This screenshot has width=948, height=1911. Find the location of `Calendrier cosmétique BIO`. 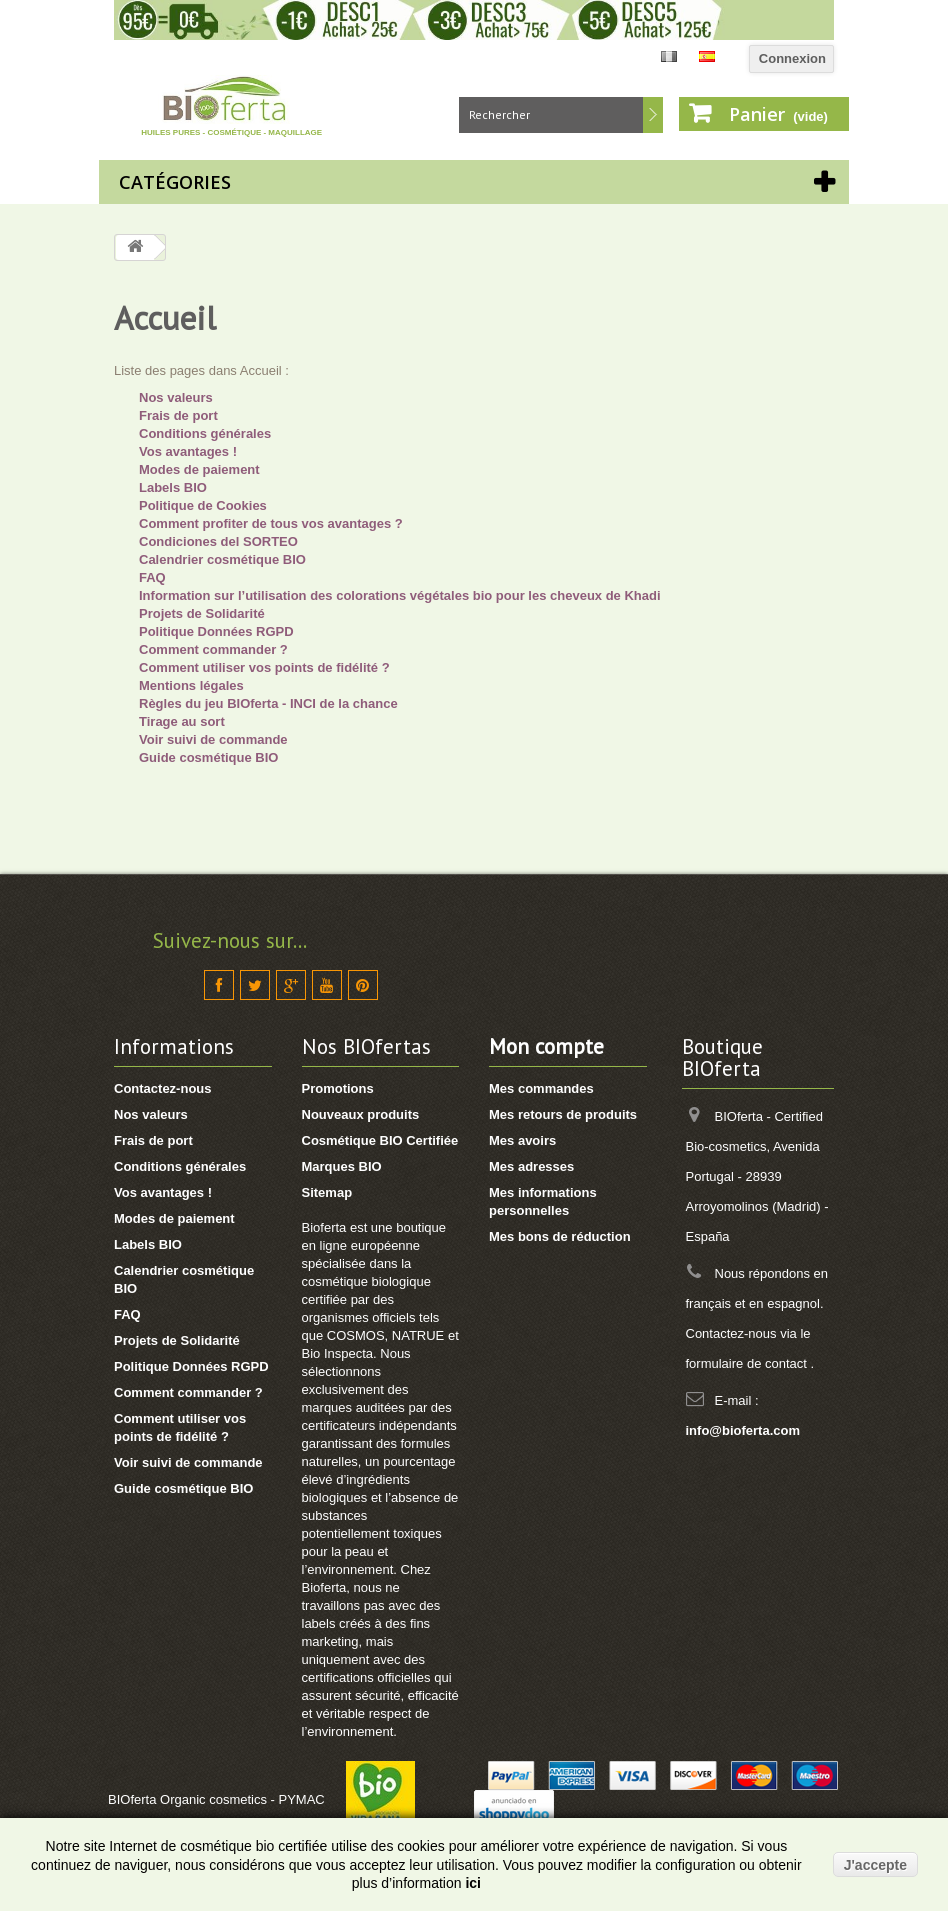

Calendrier cosmétique BIO is located at coordinates (222, 559).